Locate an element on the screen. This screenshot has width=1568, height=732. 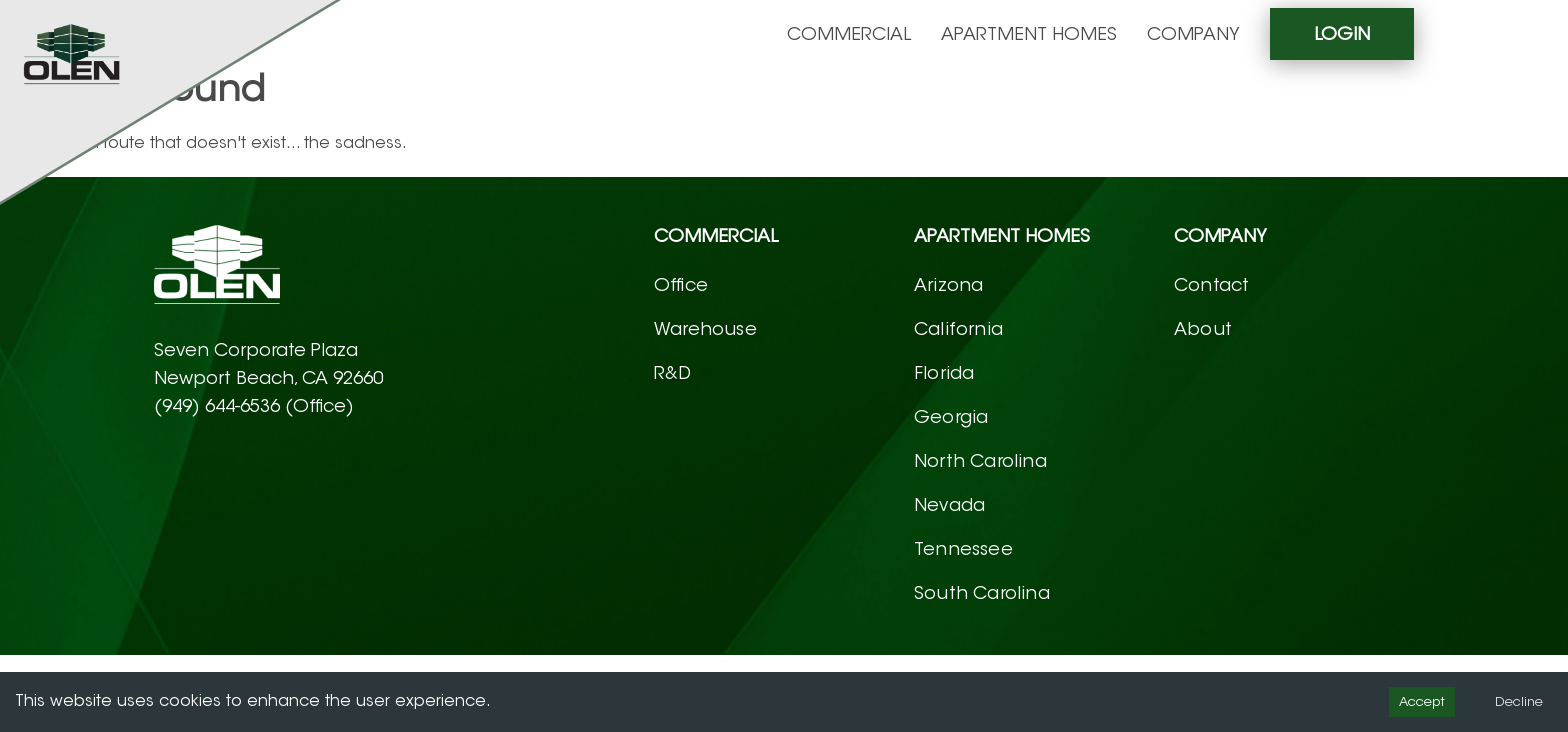
Office is located at coordinates (681, 285).